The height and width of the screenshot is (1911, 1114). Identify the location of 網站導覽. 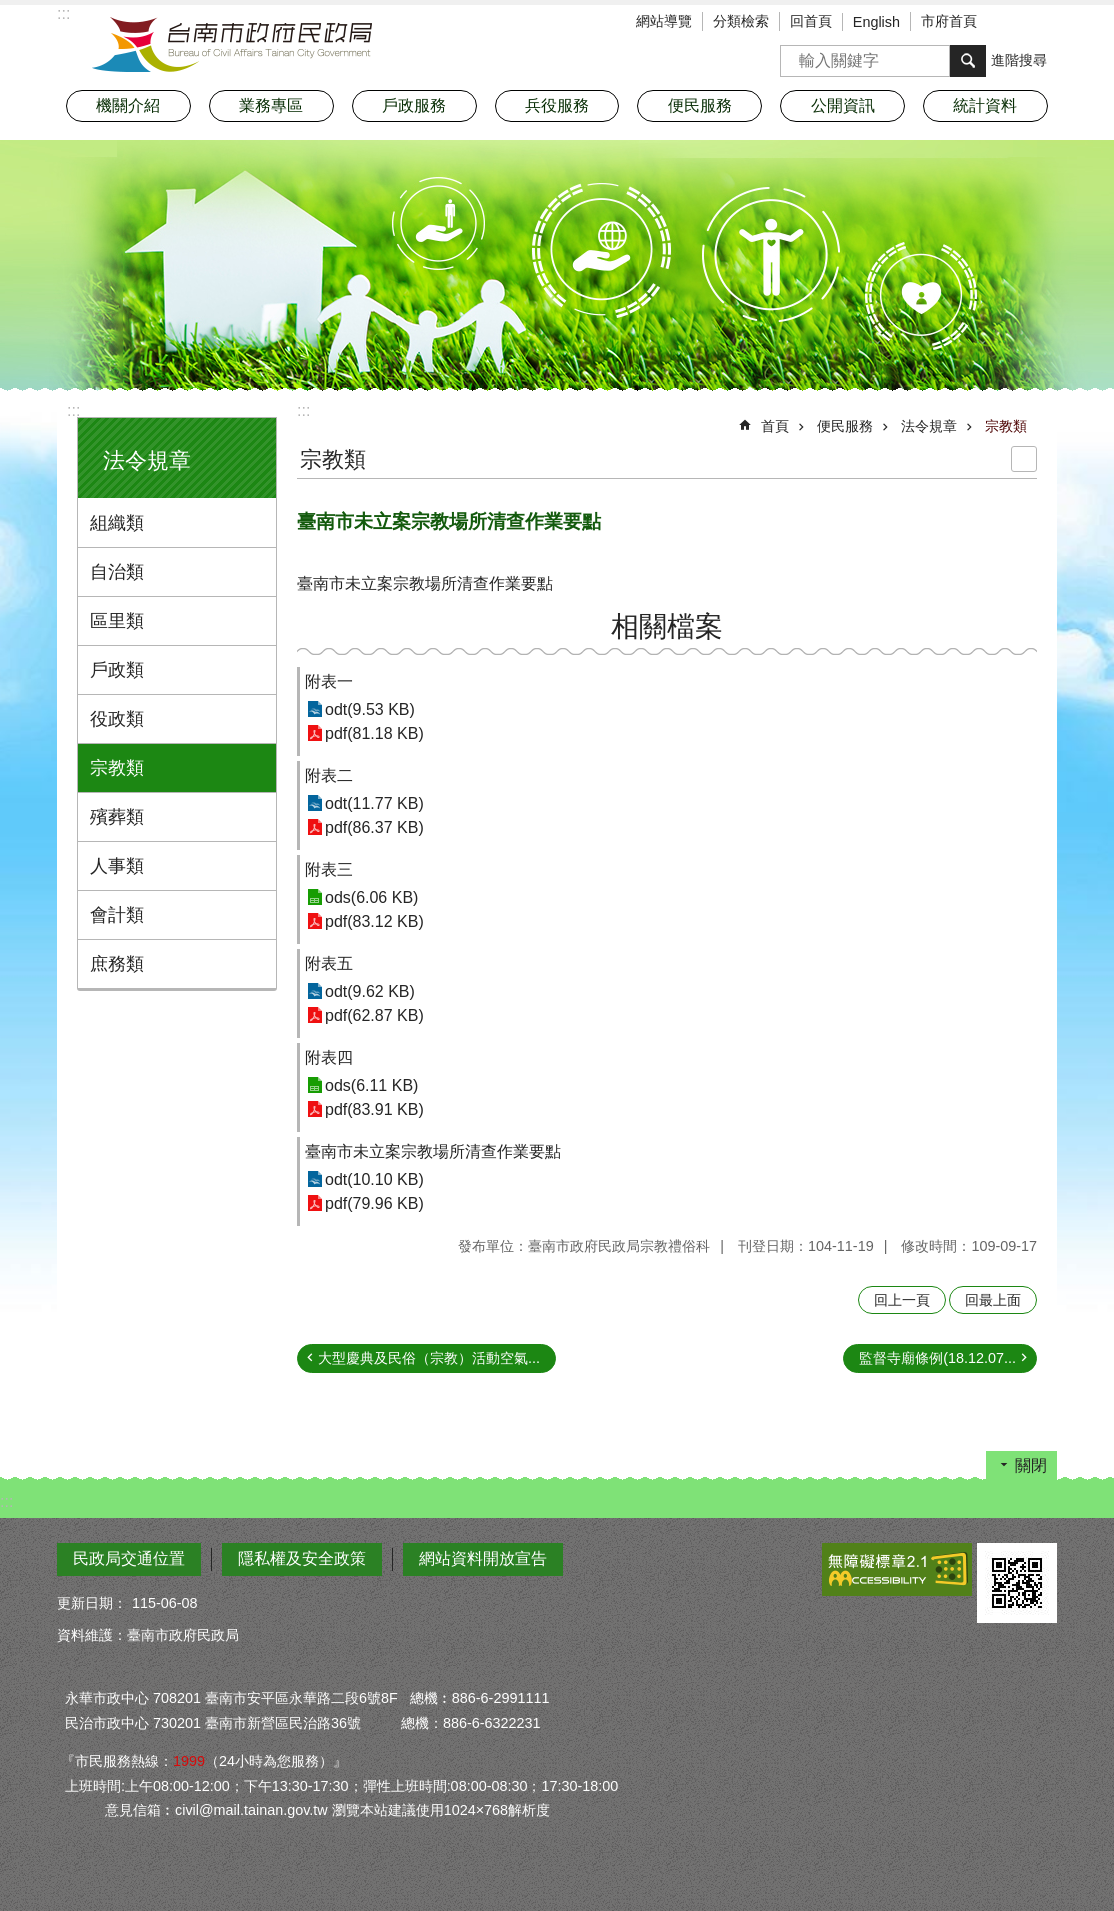
(664, 21).